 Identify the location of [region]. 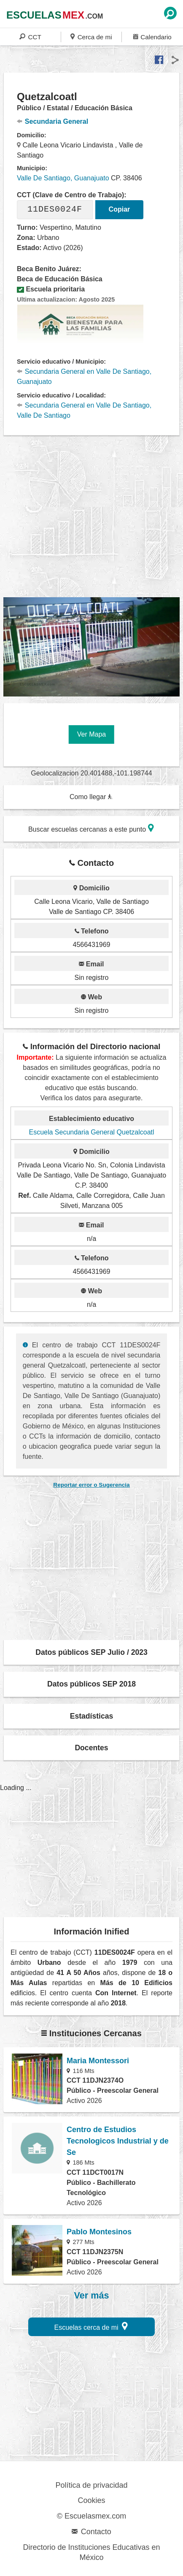
(93, 516).